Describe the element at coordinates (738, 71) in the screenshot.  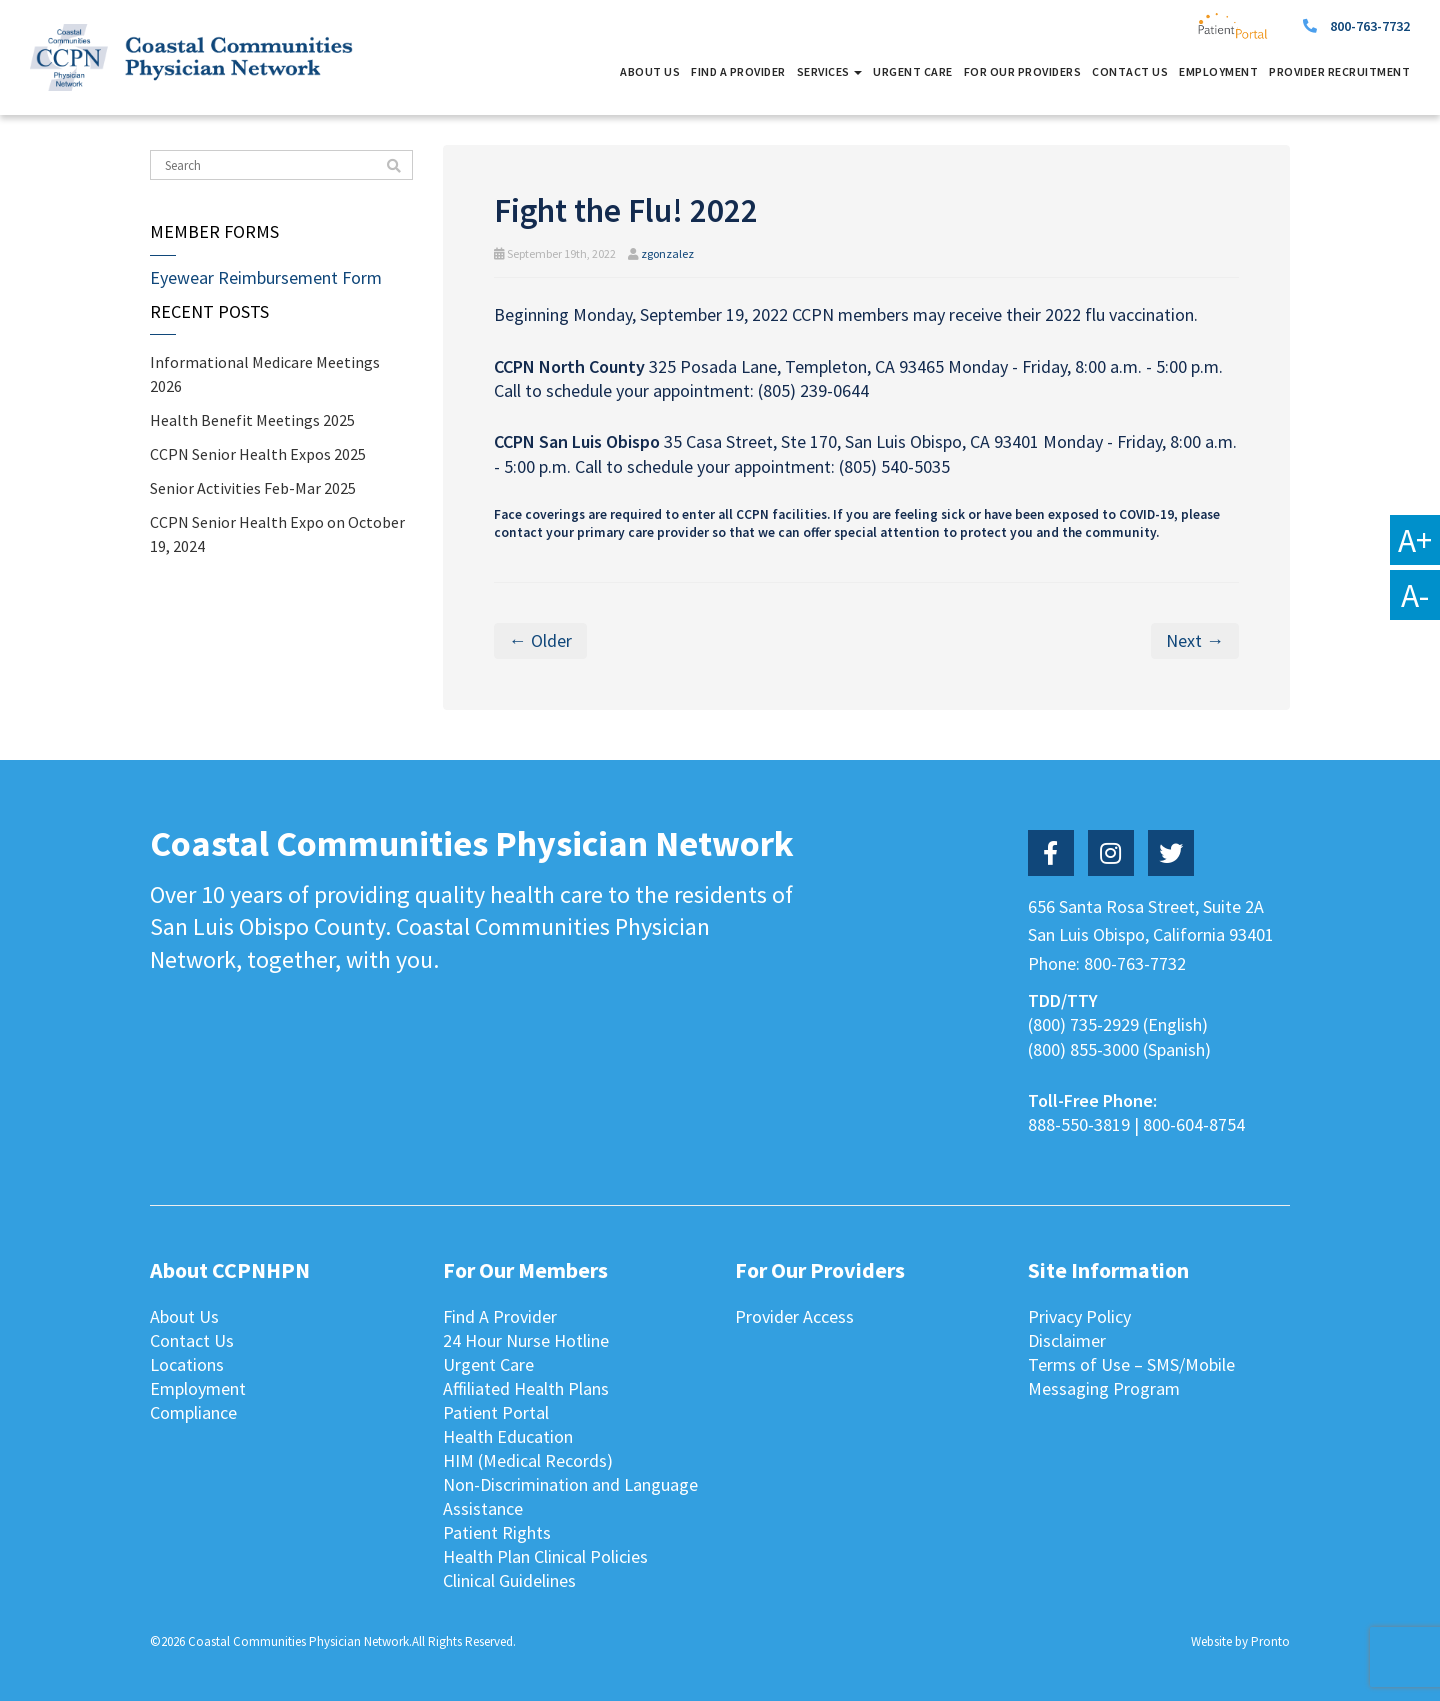
I see `Find A Provider` at that location.